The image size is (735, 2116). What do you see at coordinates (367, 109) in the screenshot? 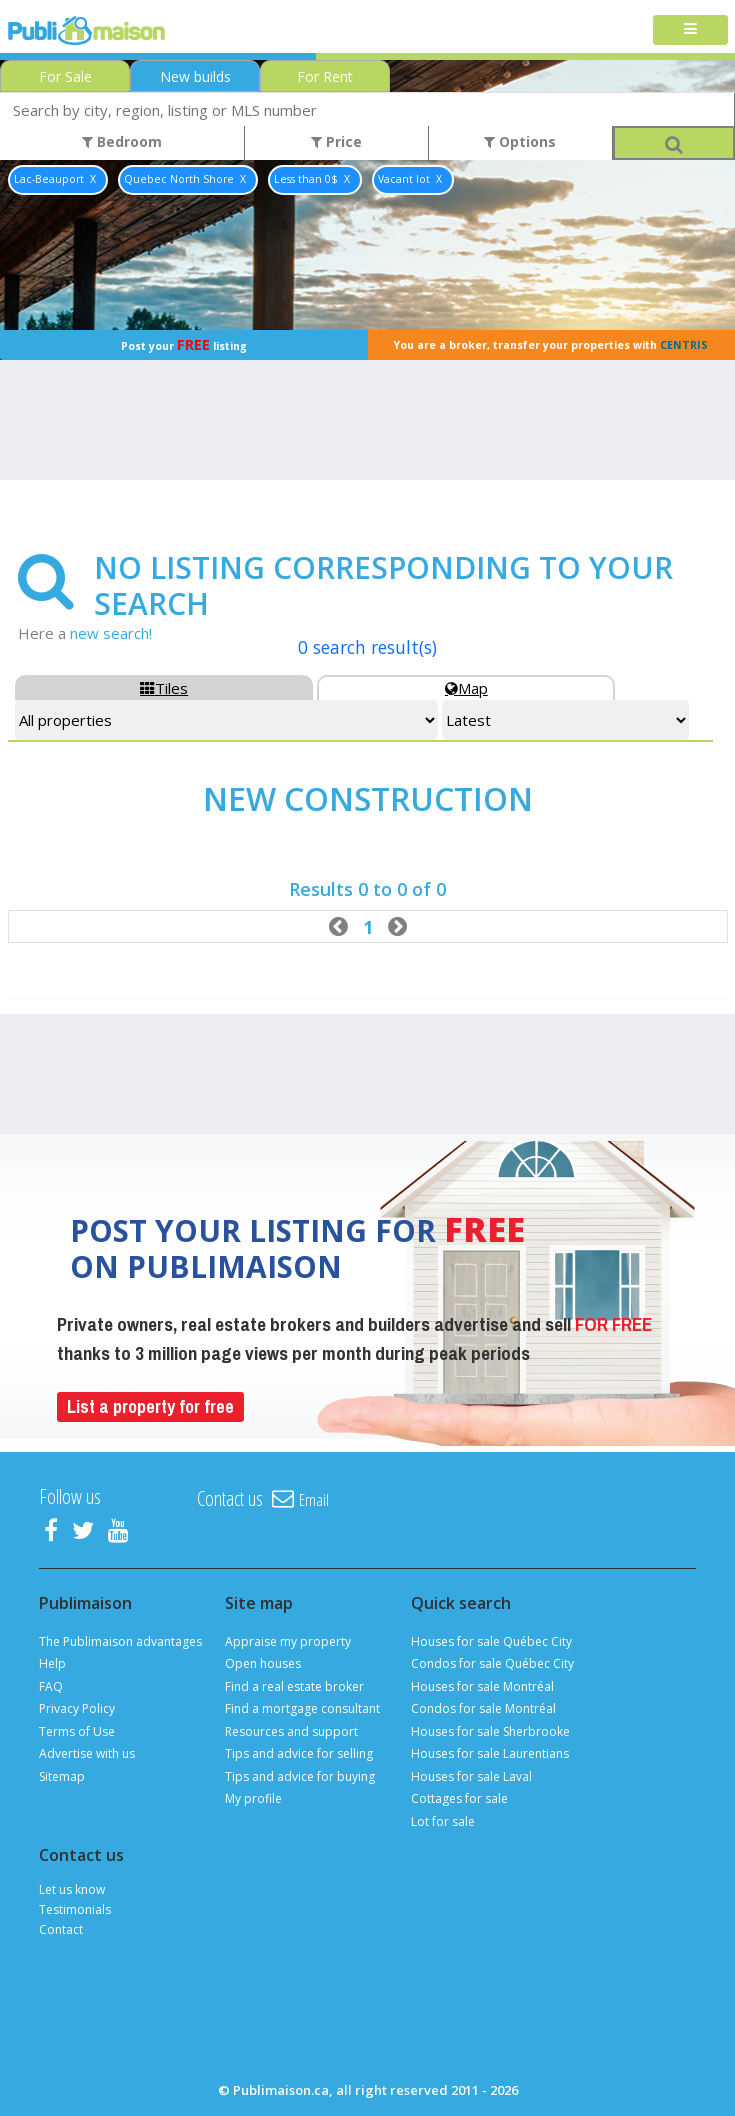
I see `[combobox]` at bounding box center [367, 109].